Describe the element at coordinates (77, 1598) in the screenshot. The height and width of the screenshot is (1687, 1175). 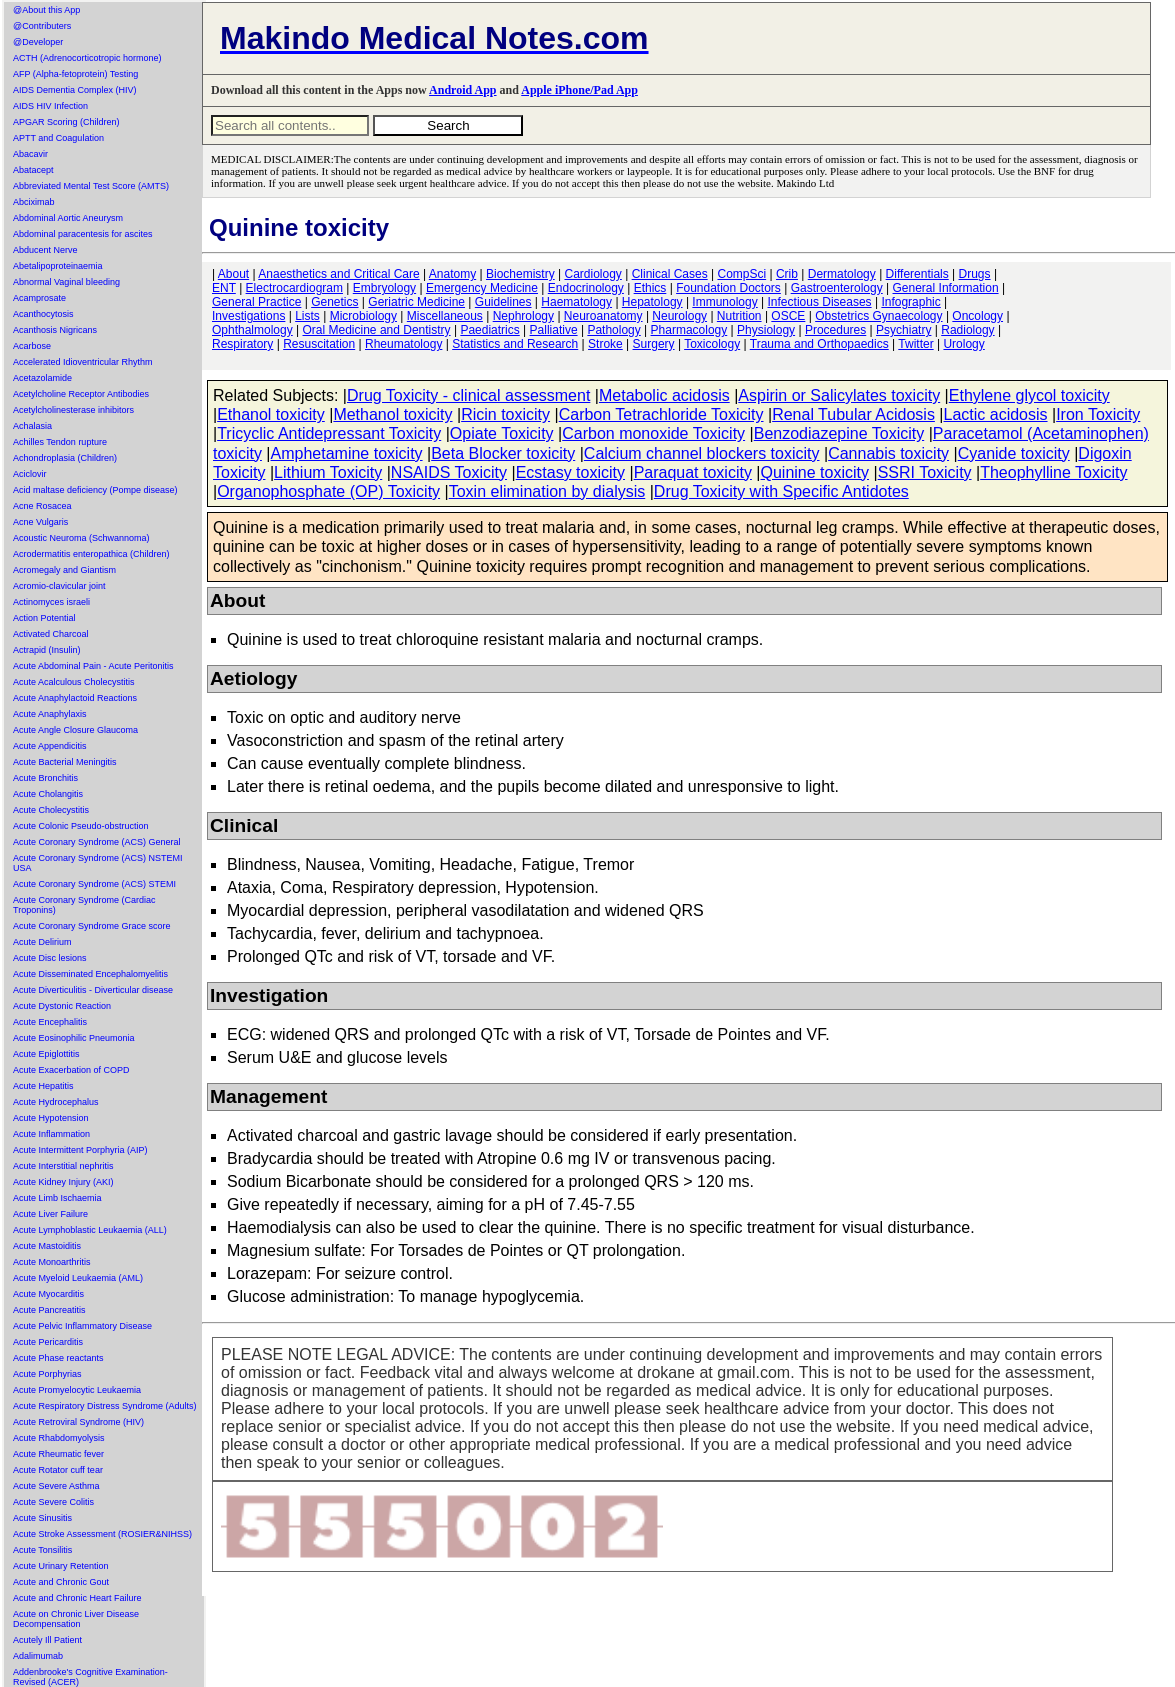
I see `Acute and Chronic Heart Failure` at that location.